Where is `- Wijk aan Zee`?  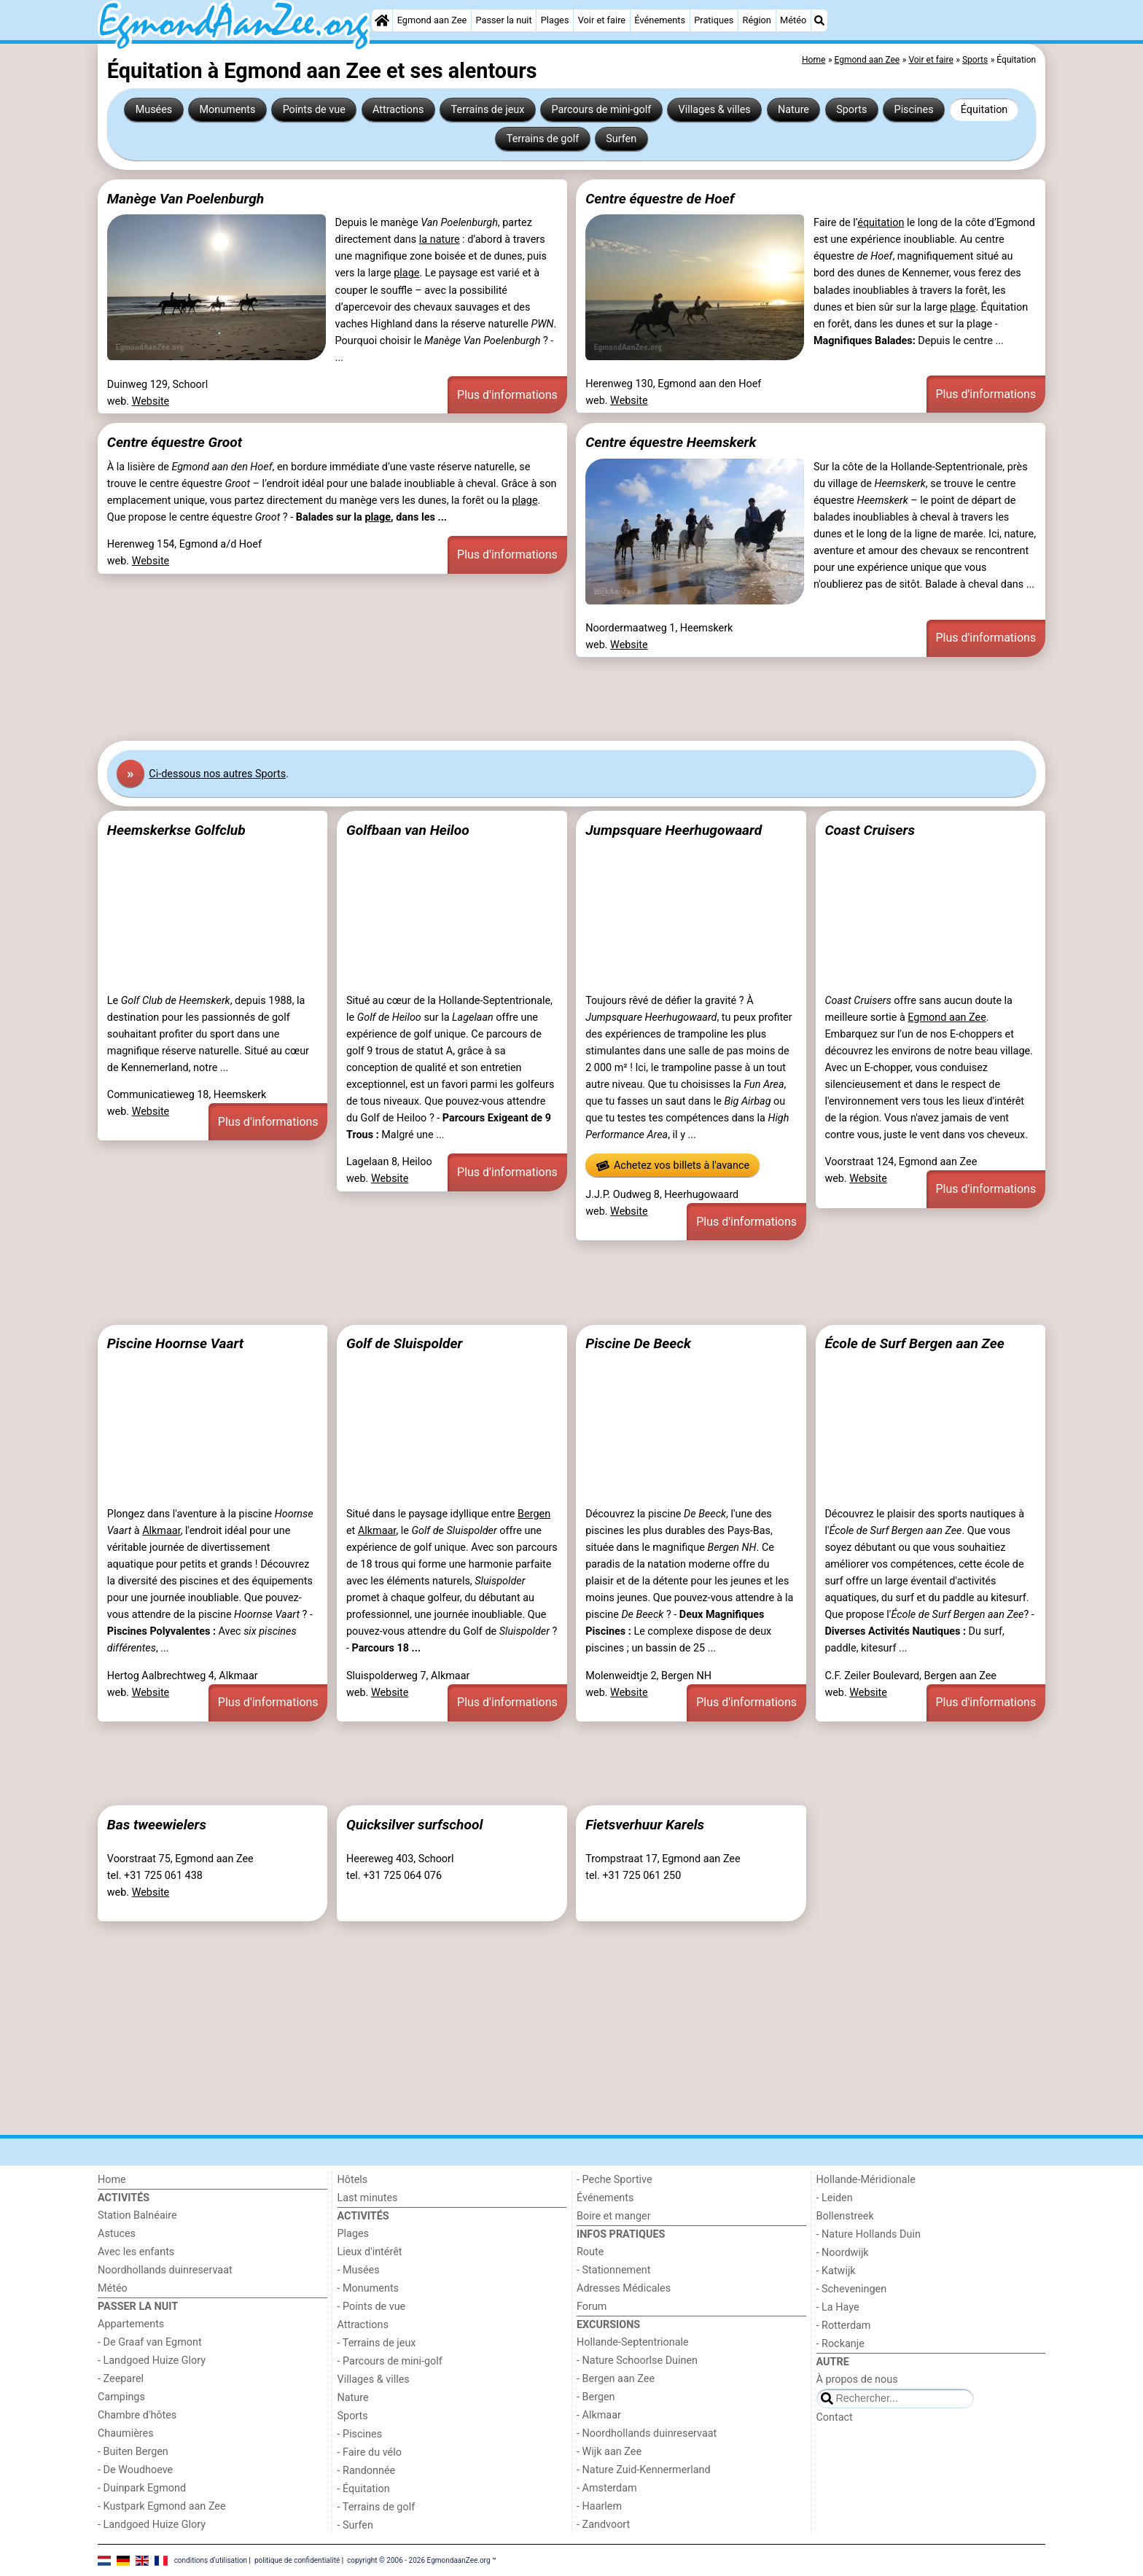 - Wijk aan Zee is located at coordinates (609, 2451).